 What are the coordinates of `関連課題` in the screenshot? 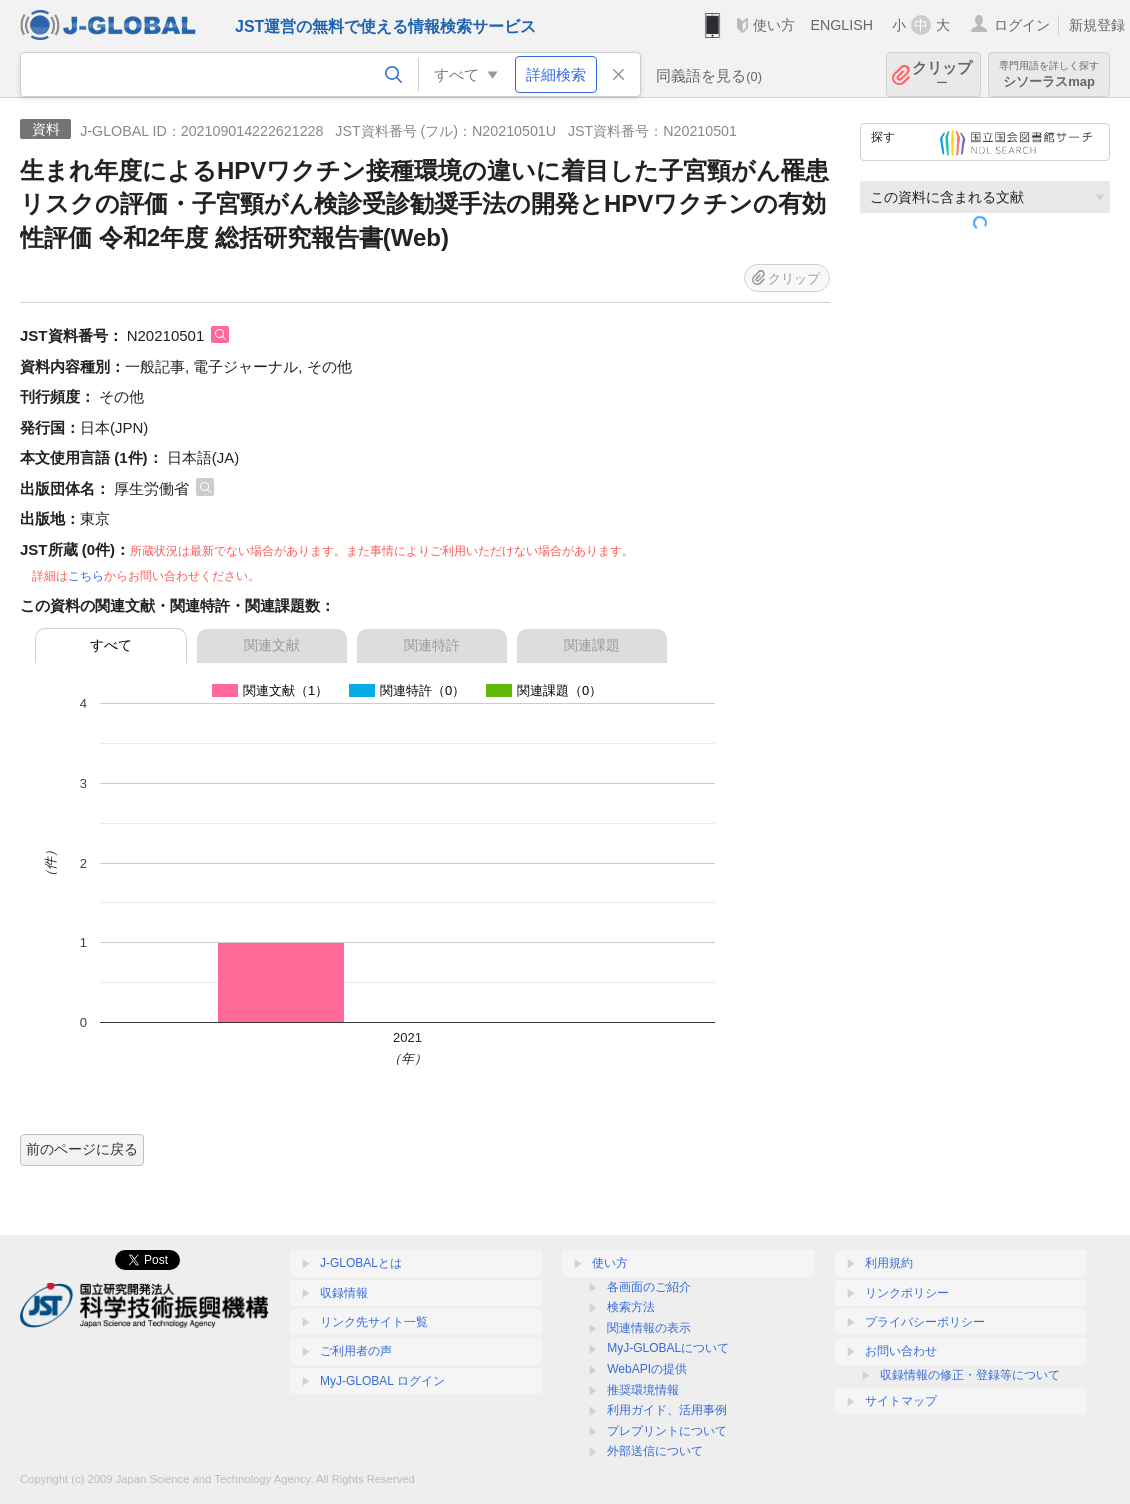 It's located at (592, 645).